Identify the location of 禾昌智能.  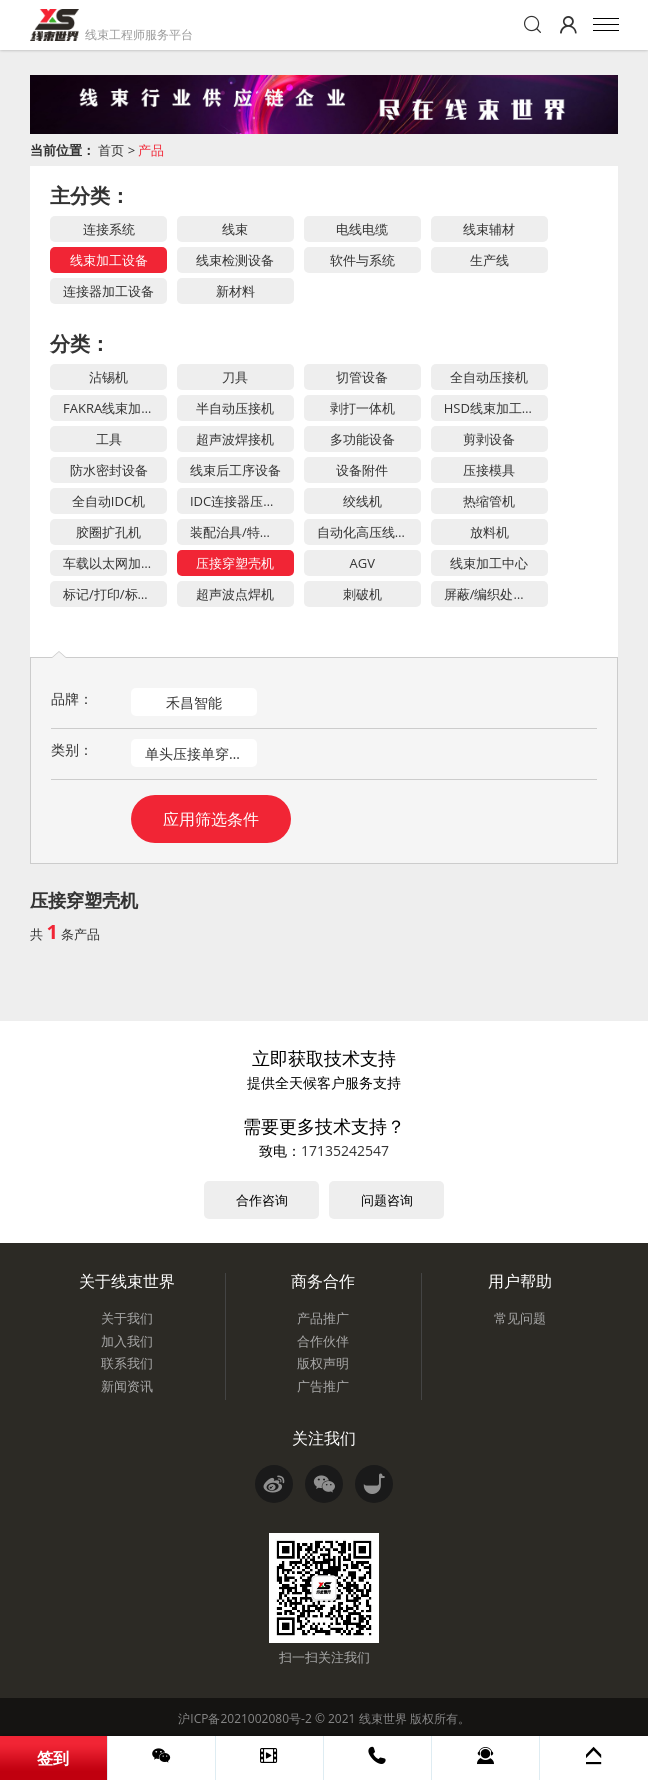
(194, 702).